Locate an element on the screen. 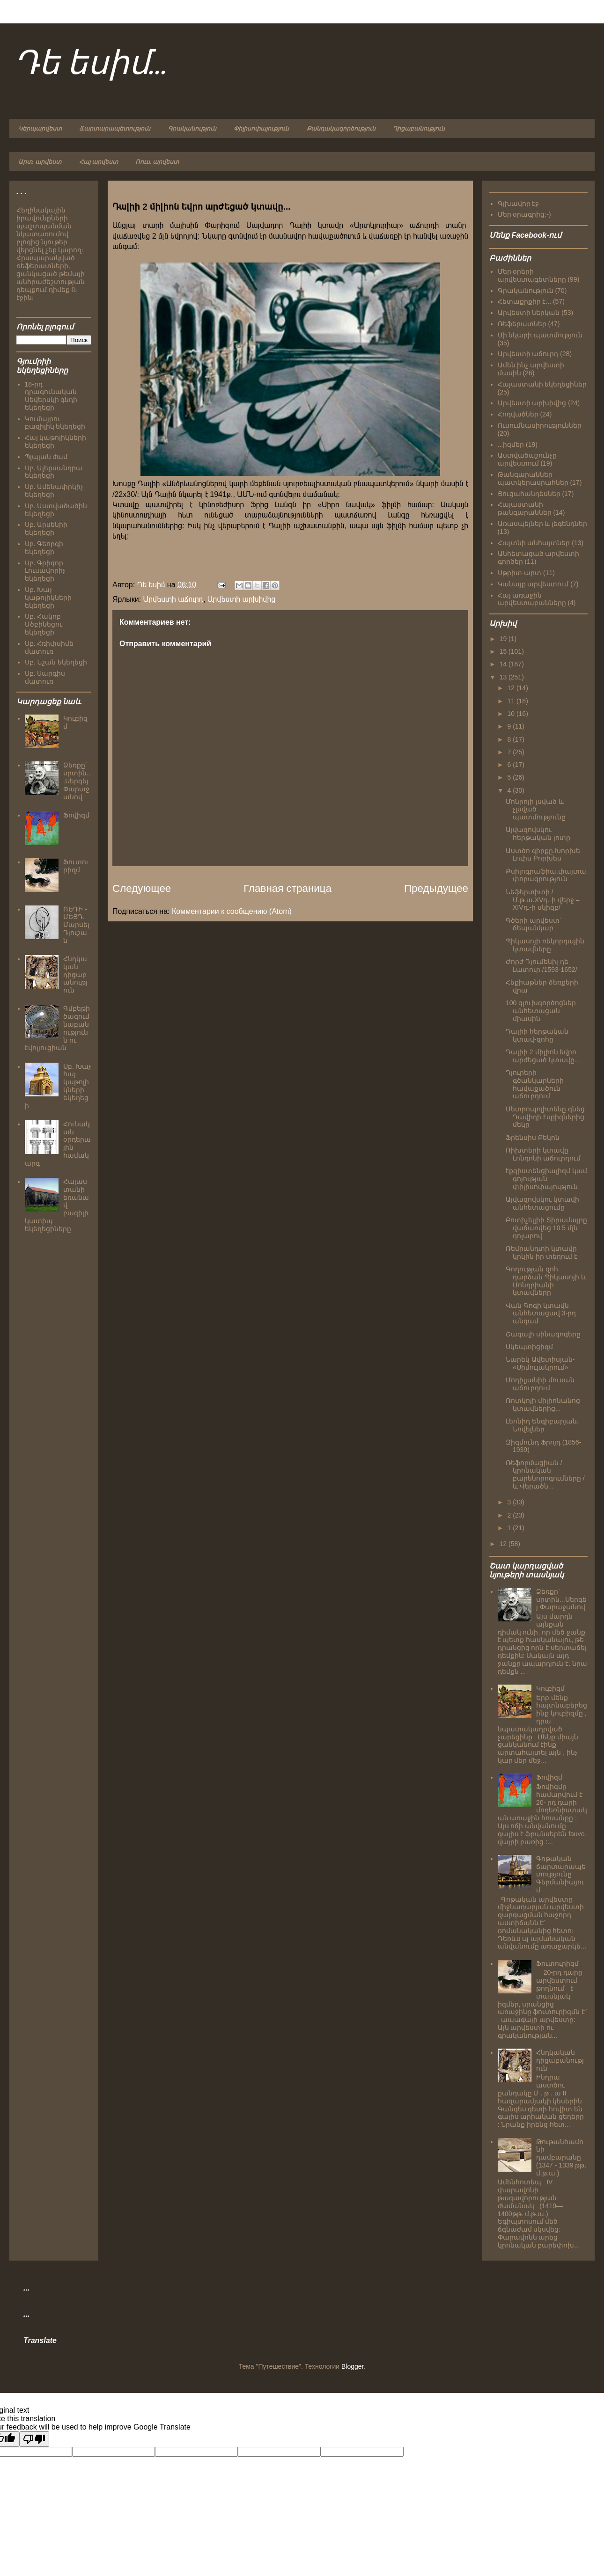 This screenshot has width=604, height=2576. Գծերի արվեստ` ճեպանկար is located at coordinates (534, 924).